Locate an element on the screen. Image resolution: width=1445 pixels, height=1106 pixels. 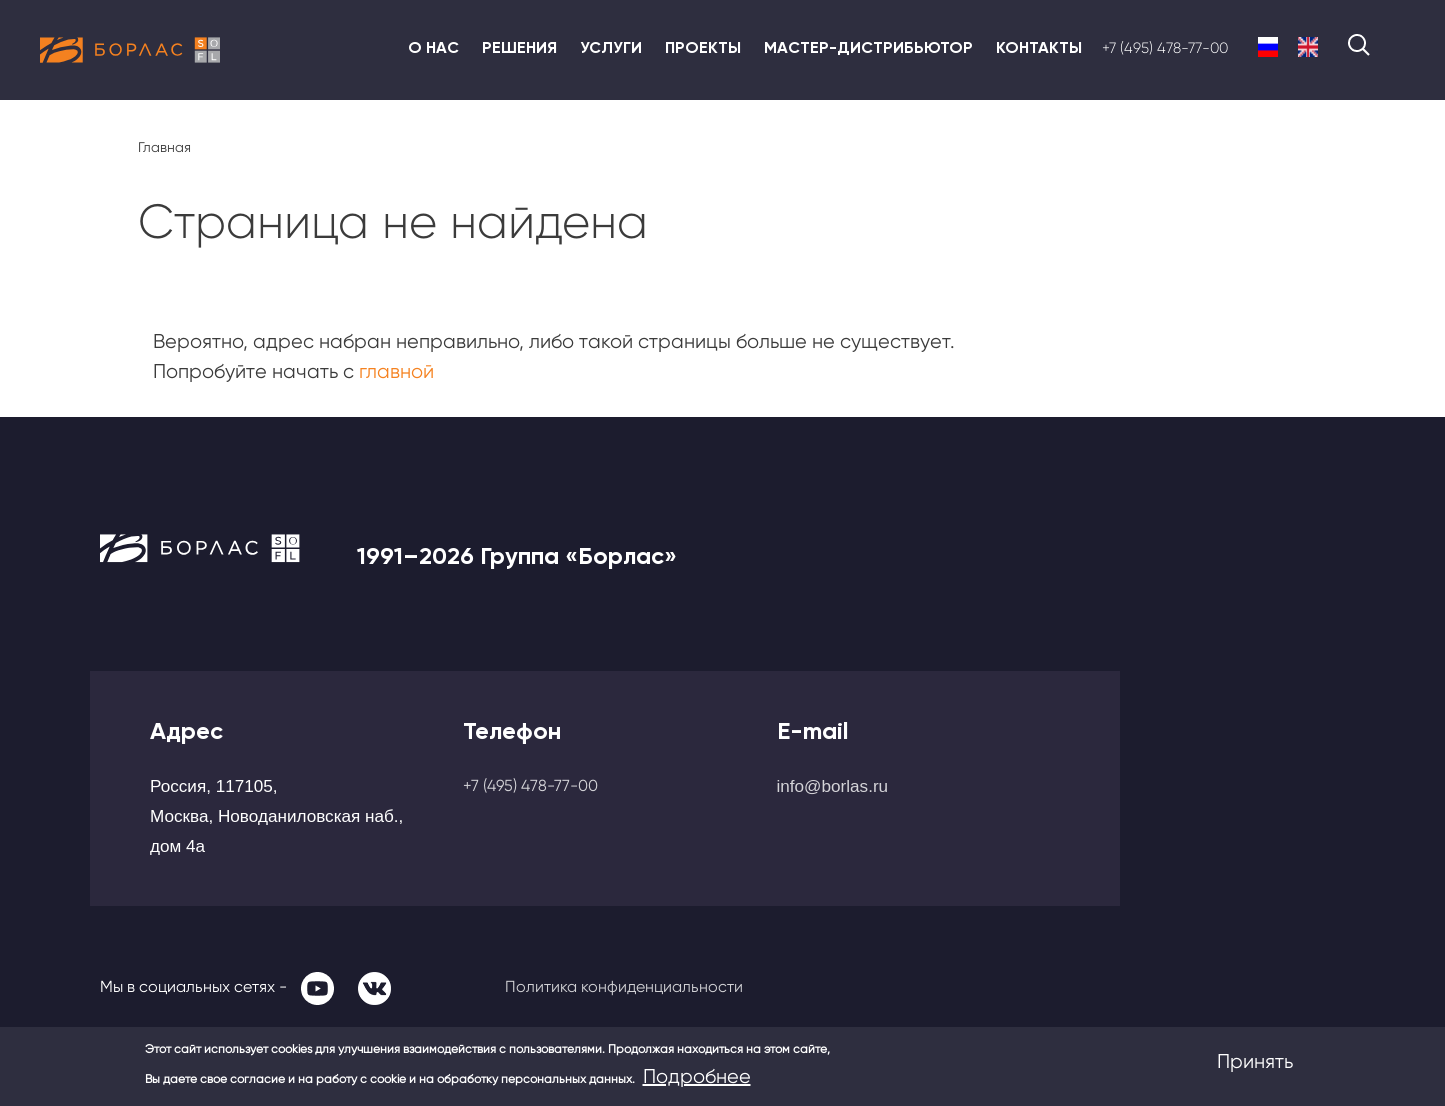
Услуги [menuitem] is located at coordinates (611, 47).